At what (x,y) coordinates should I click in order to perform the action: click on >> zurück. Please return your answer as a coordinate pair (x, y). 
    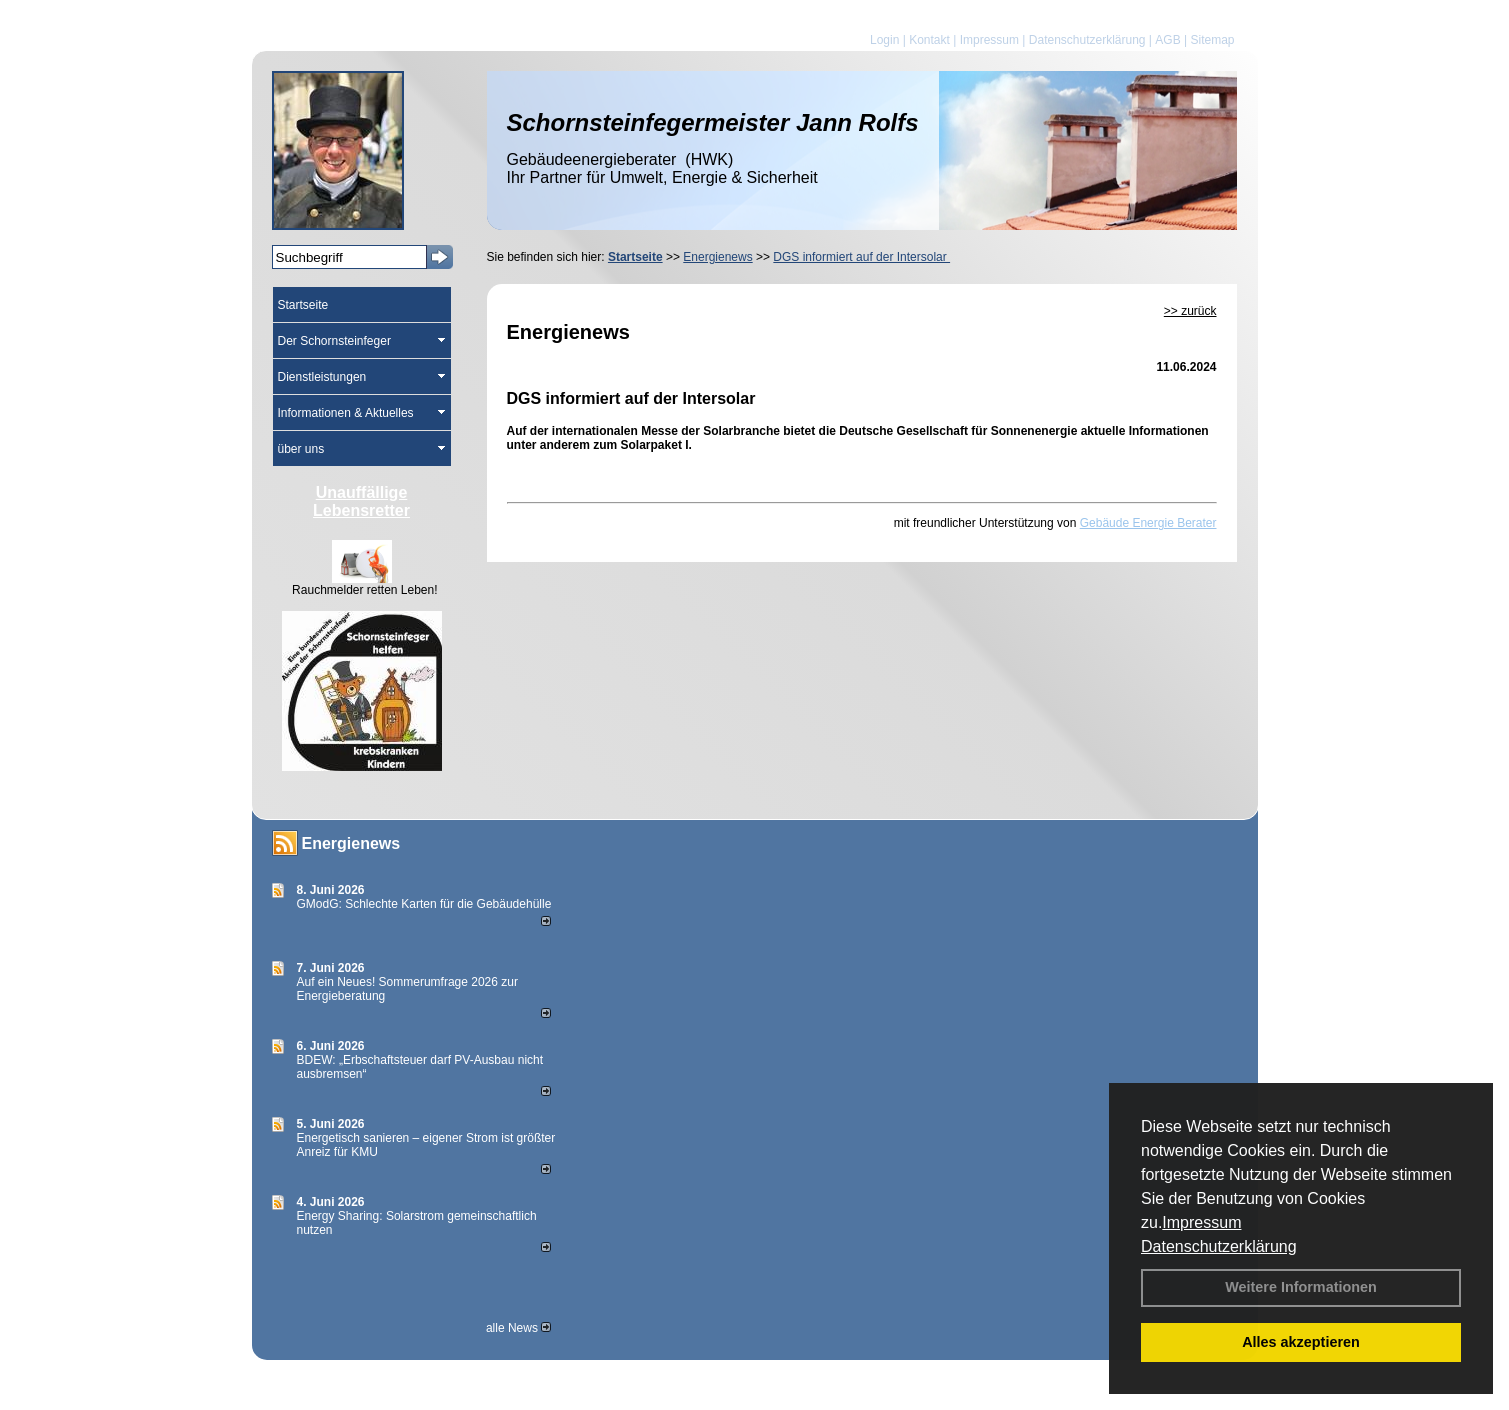
    Looking at the image, I should click on (1190, 311).